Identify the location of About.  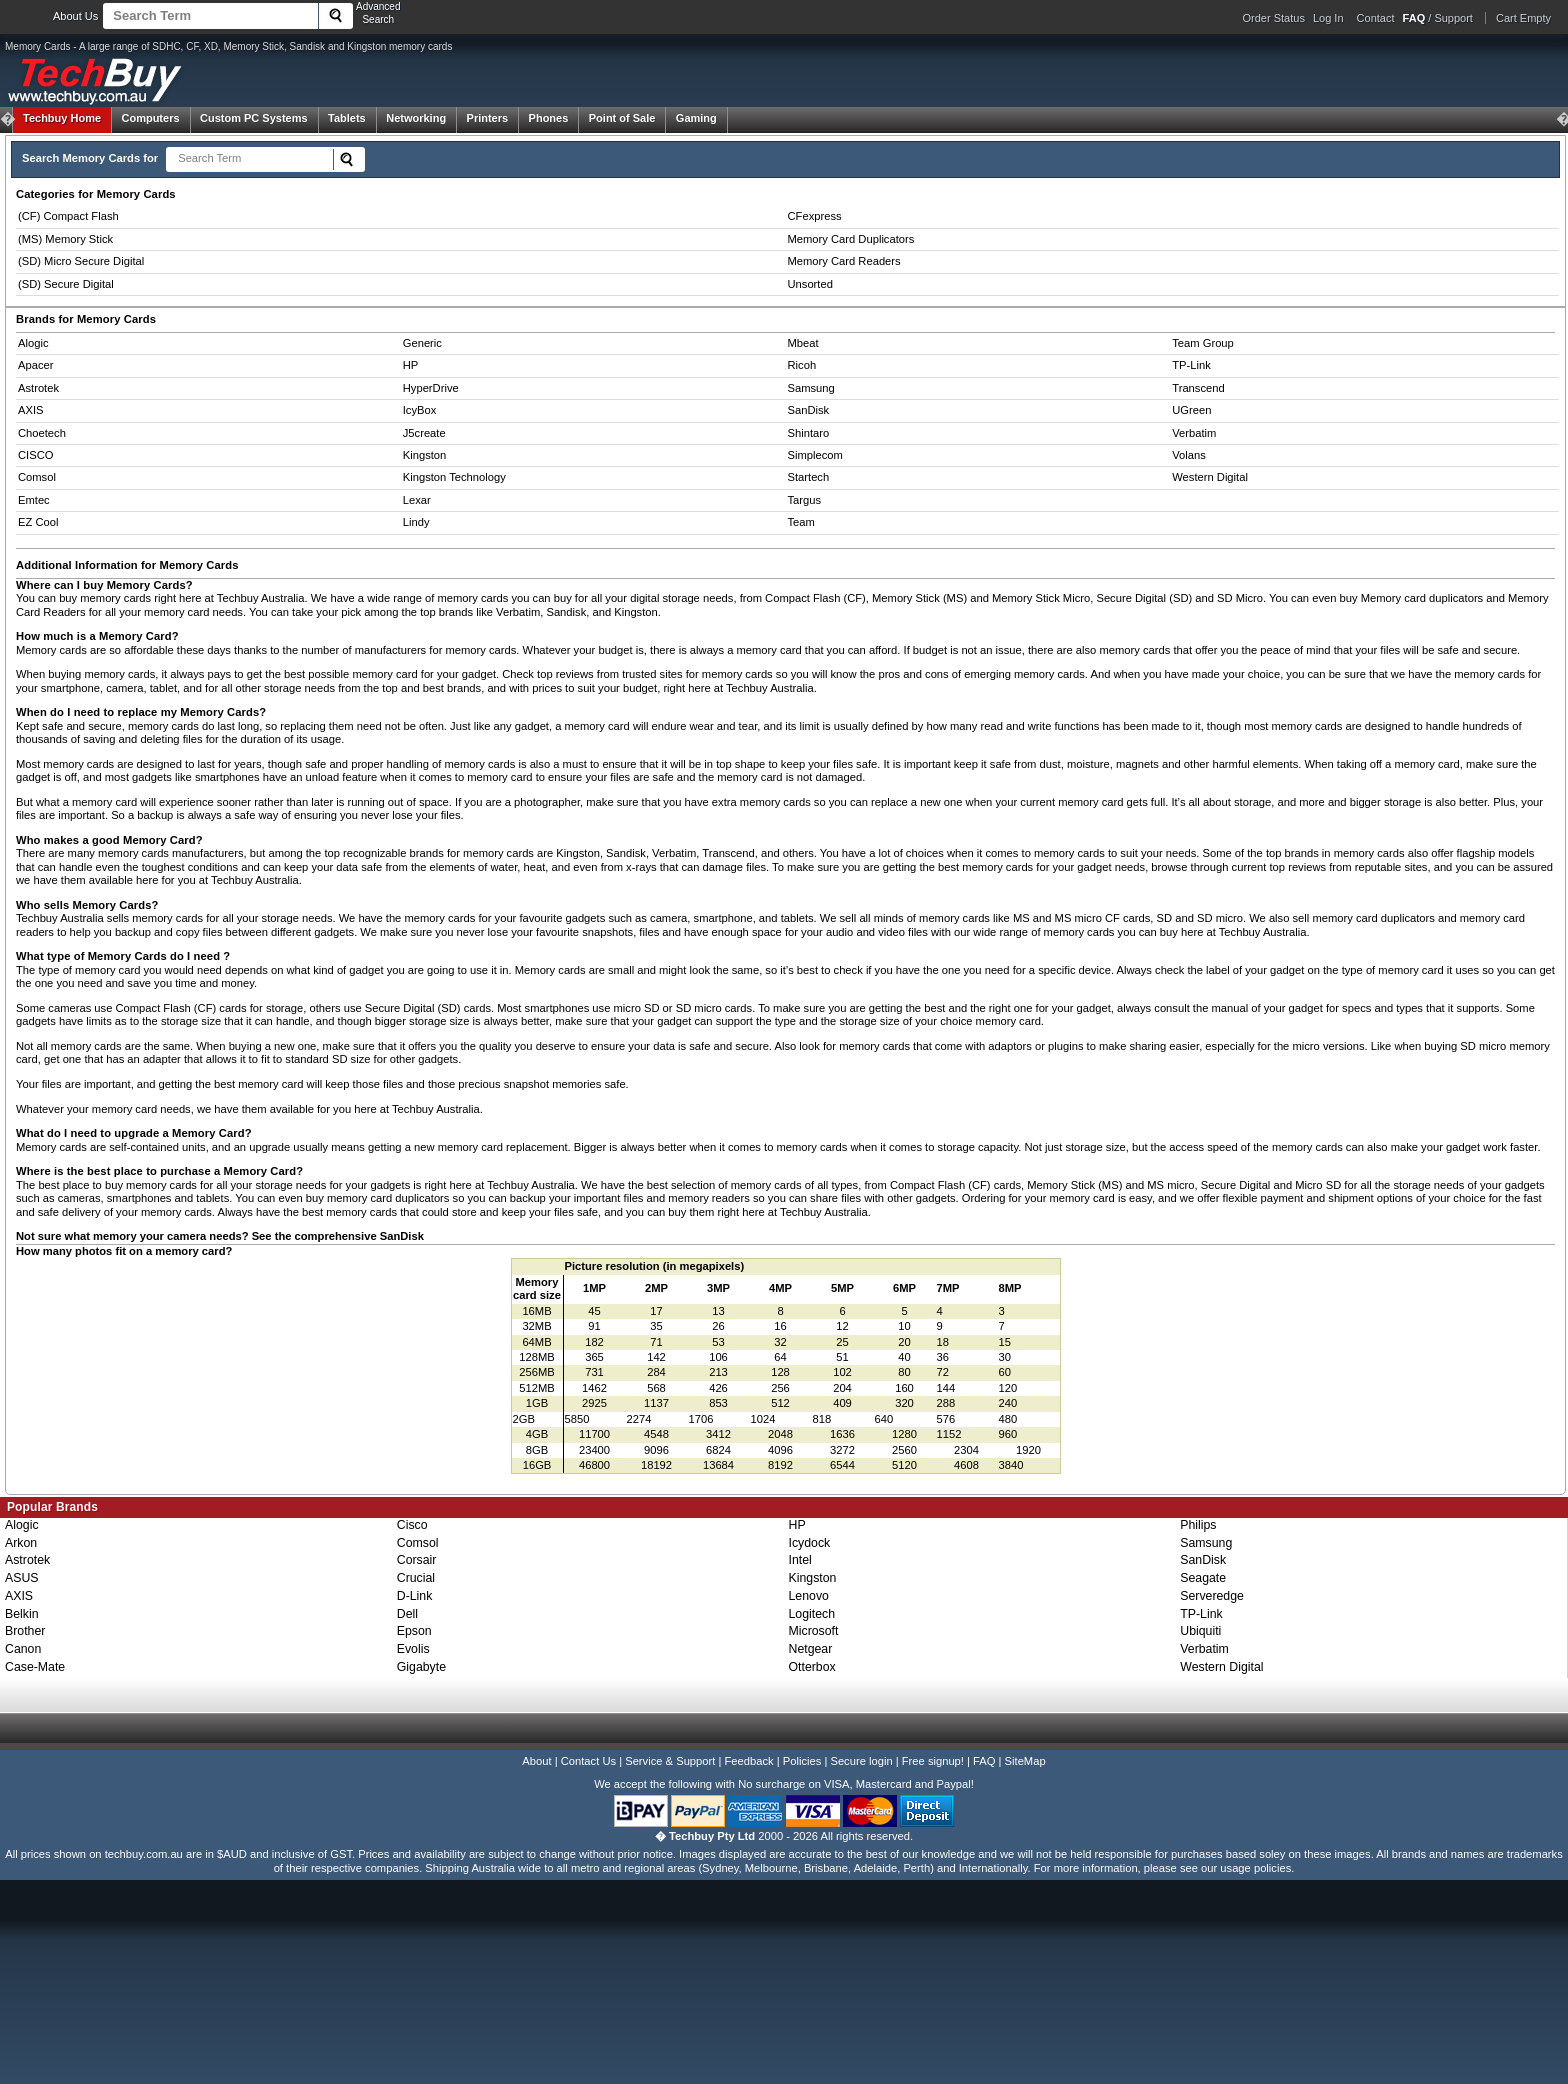
(536, 1761).